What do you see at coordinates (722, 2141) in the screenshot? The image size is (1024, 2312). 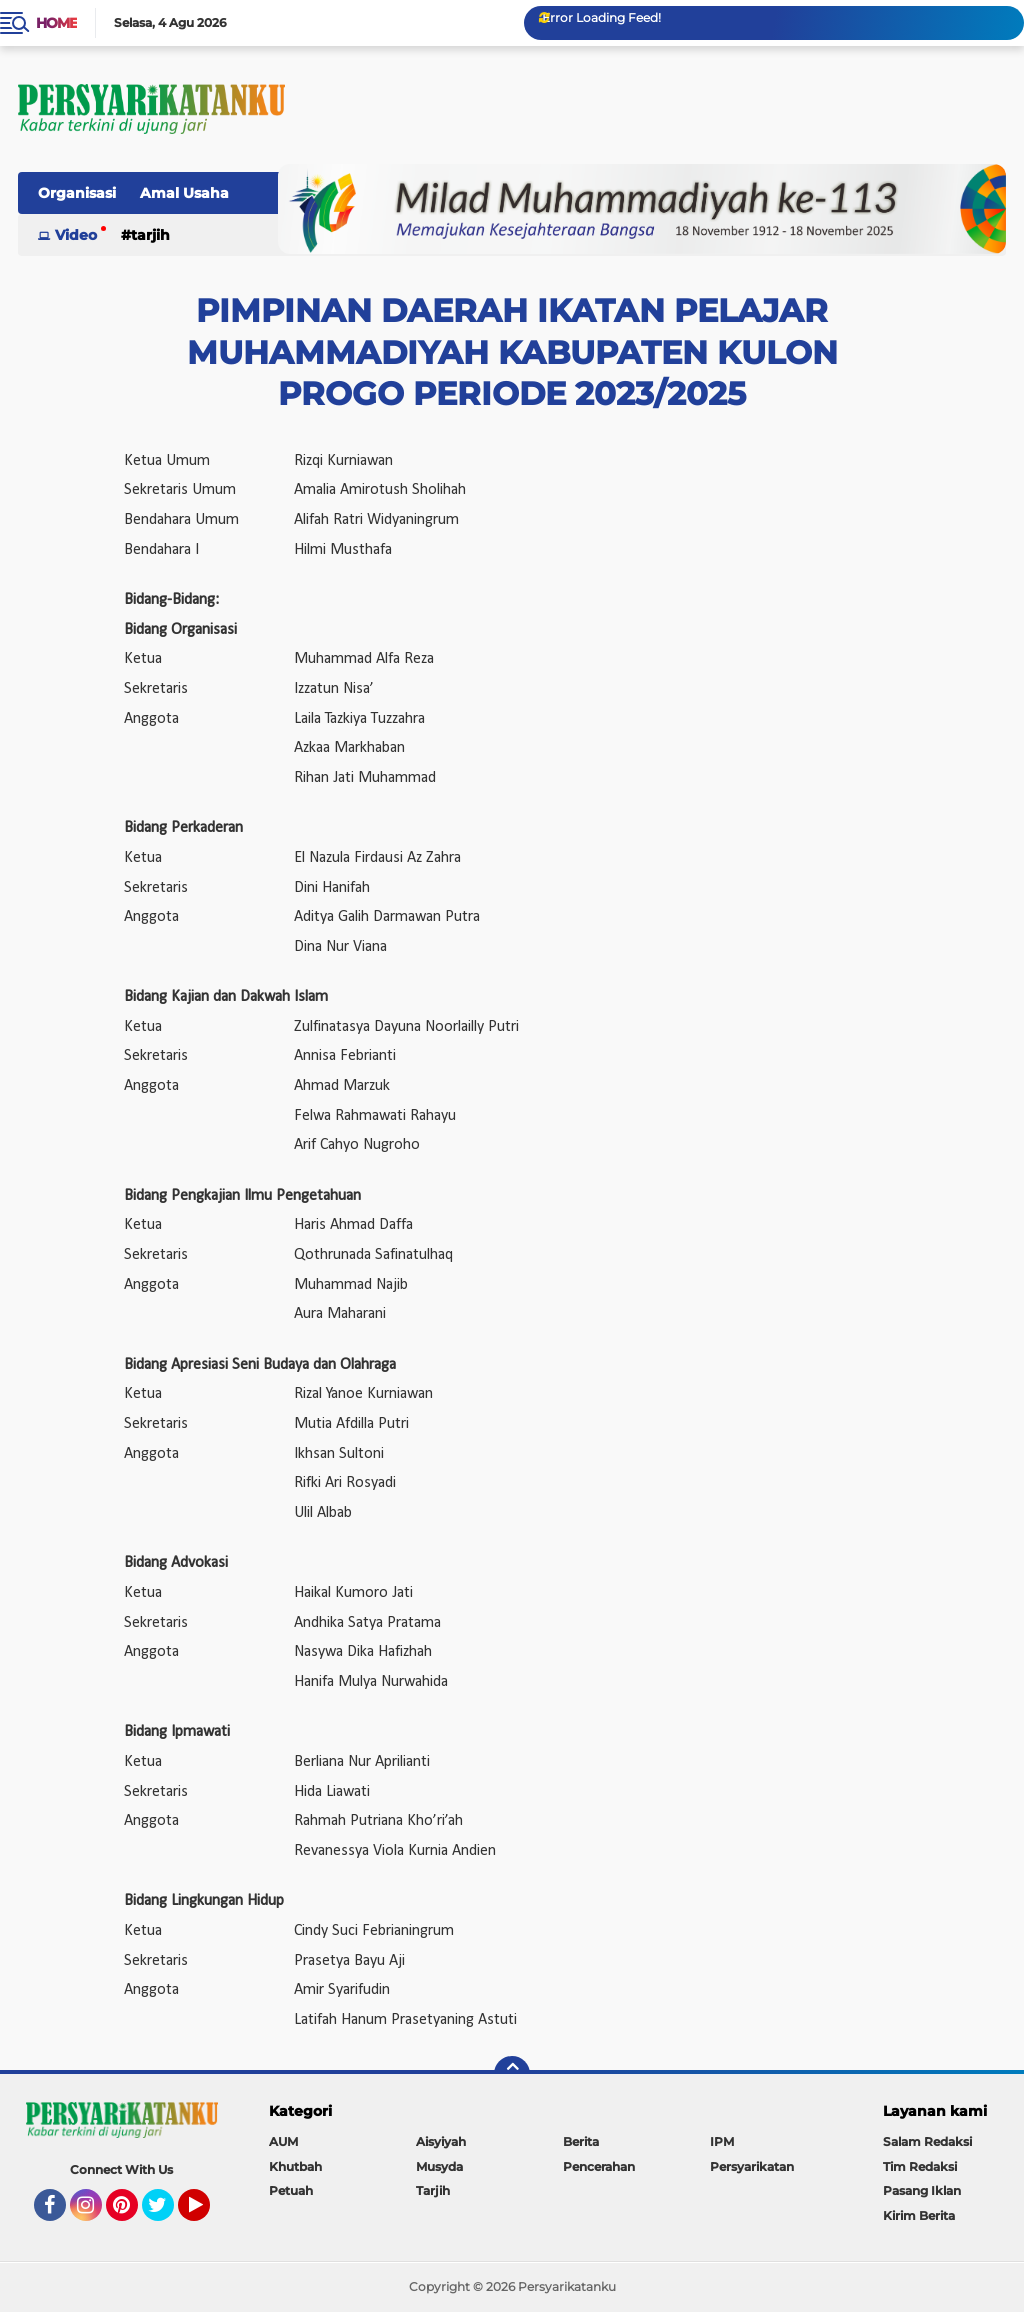 I see `IPM` at bounding box center [722, 2141].